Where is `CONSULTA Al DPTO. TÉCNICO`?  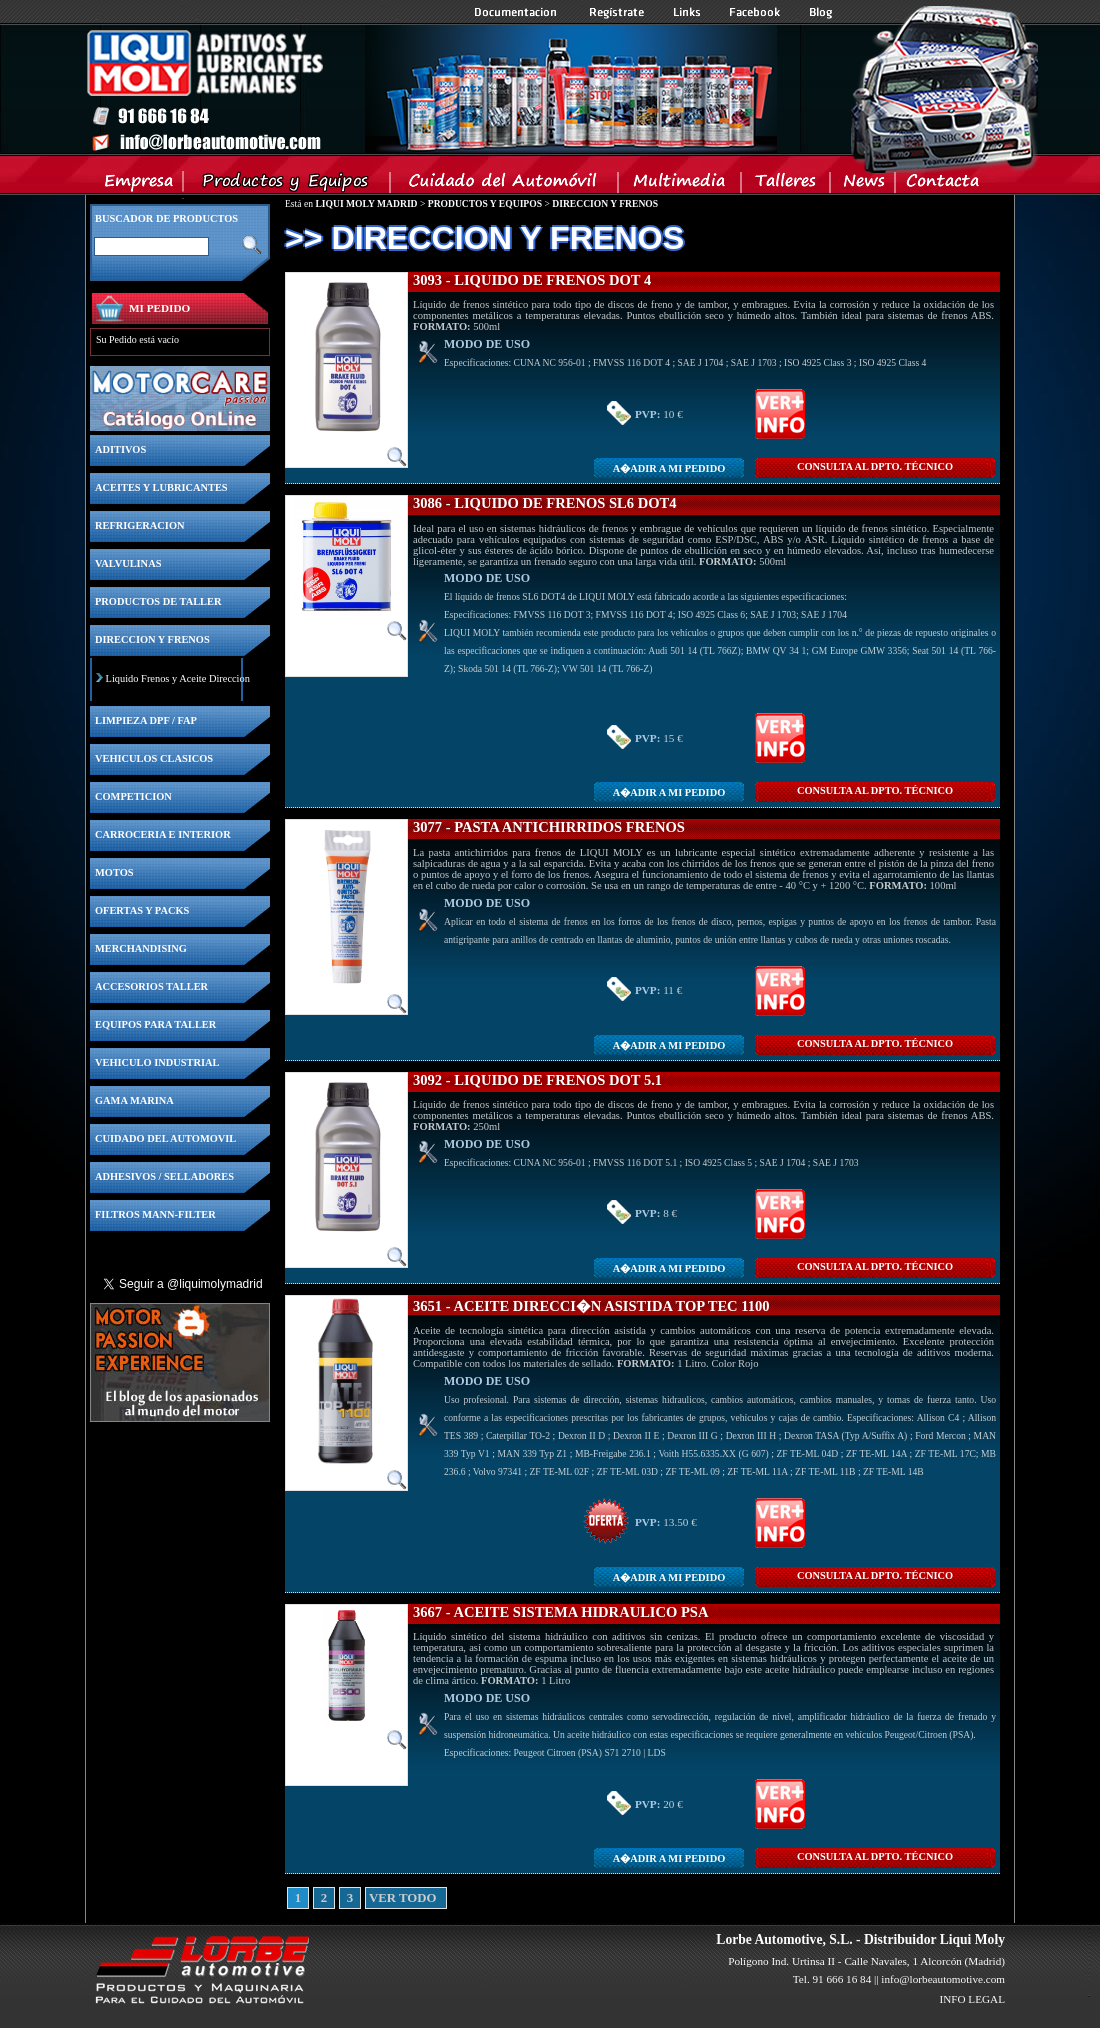
CONSULTA Al DPTO. TÉCNICO is located at coordinates (875, 466).